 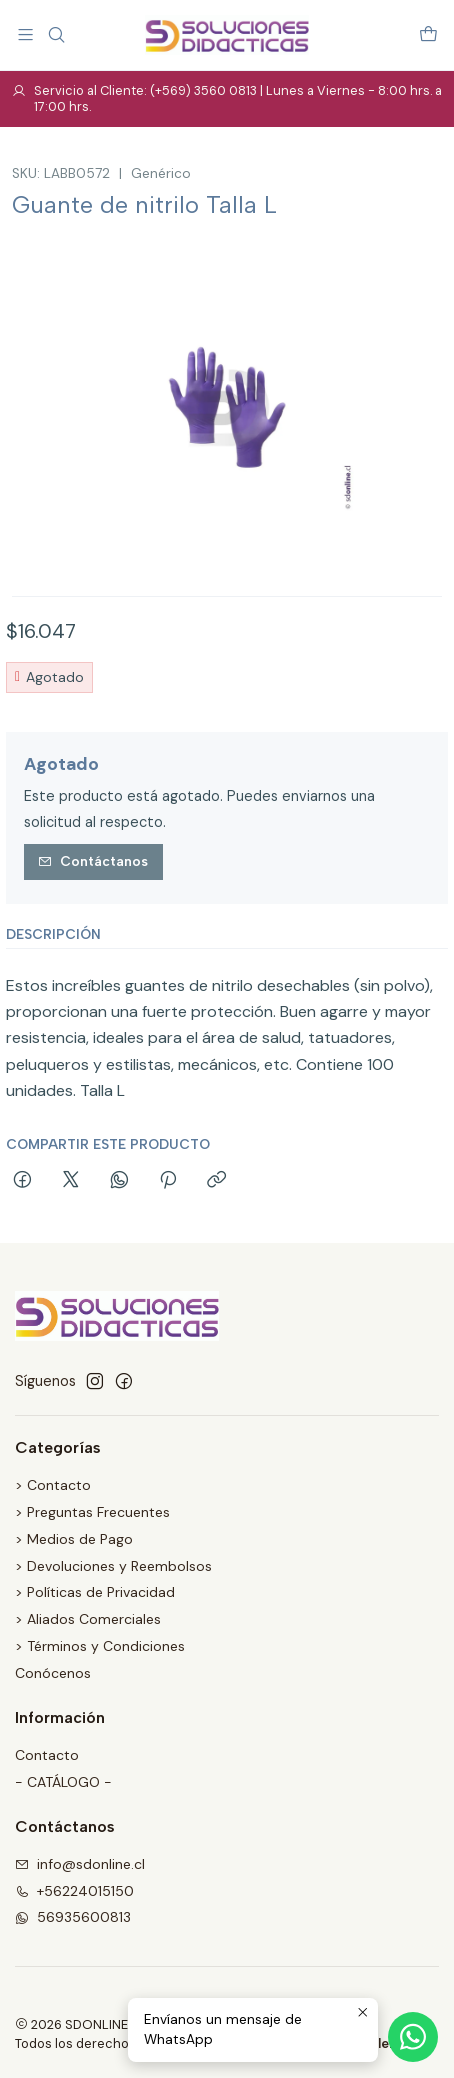 I want to click on +56224015150 [Llámanos], so click(x=74, y=1891).